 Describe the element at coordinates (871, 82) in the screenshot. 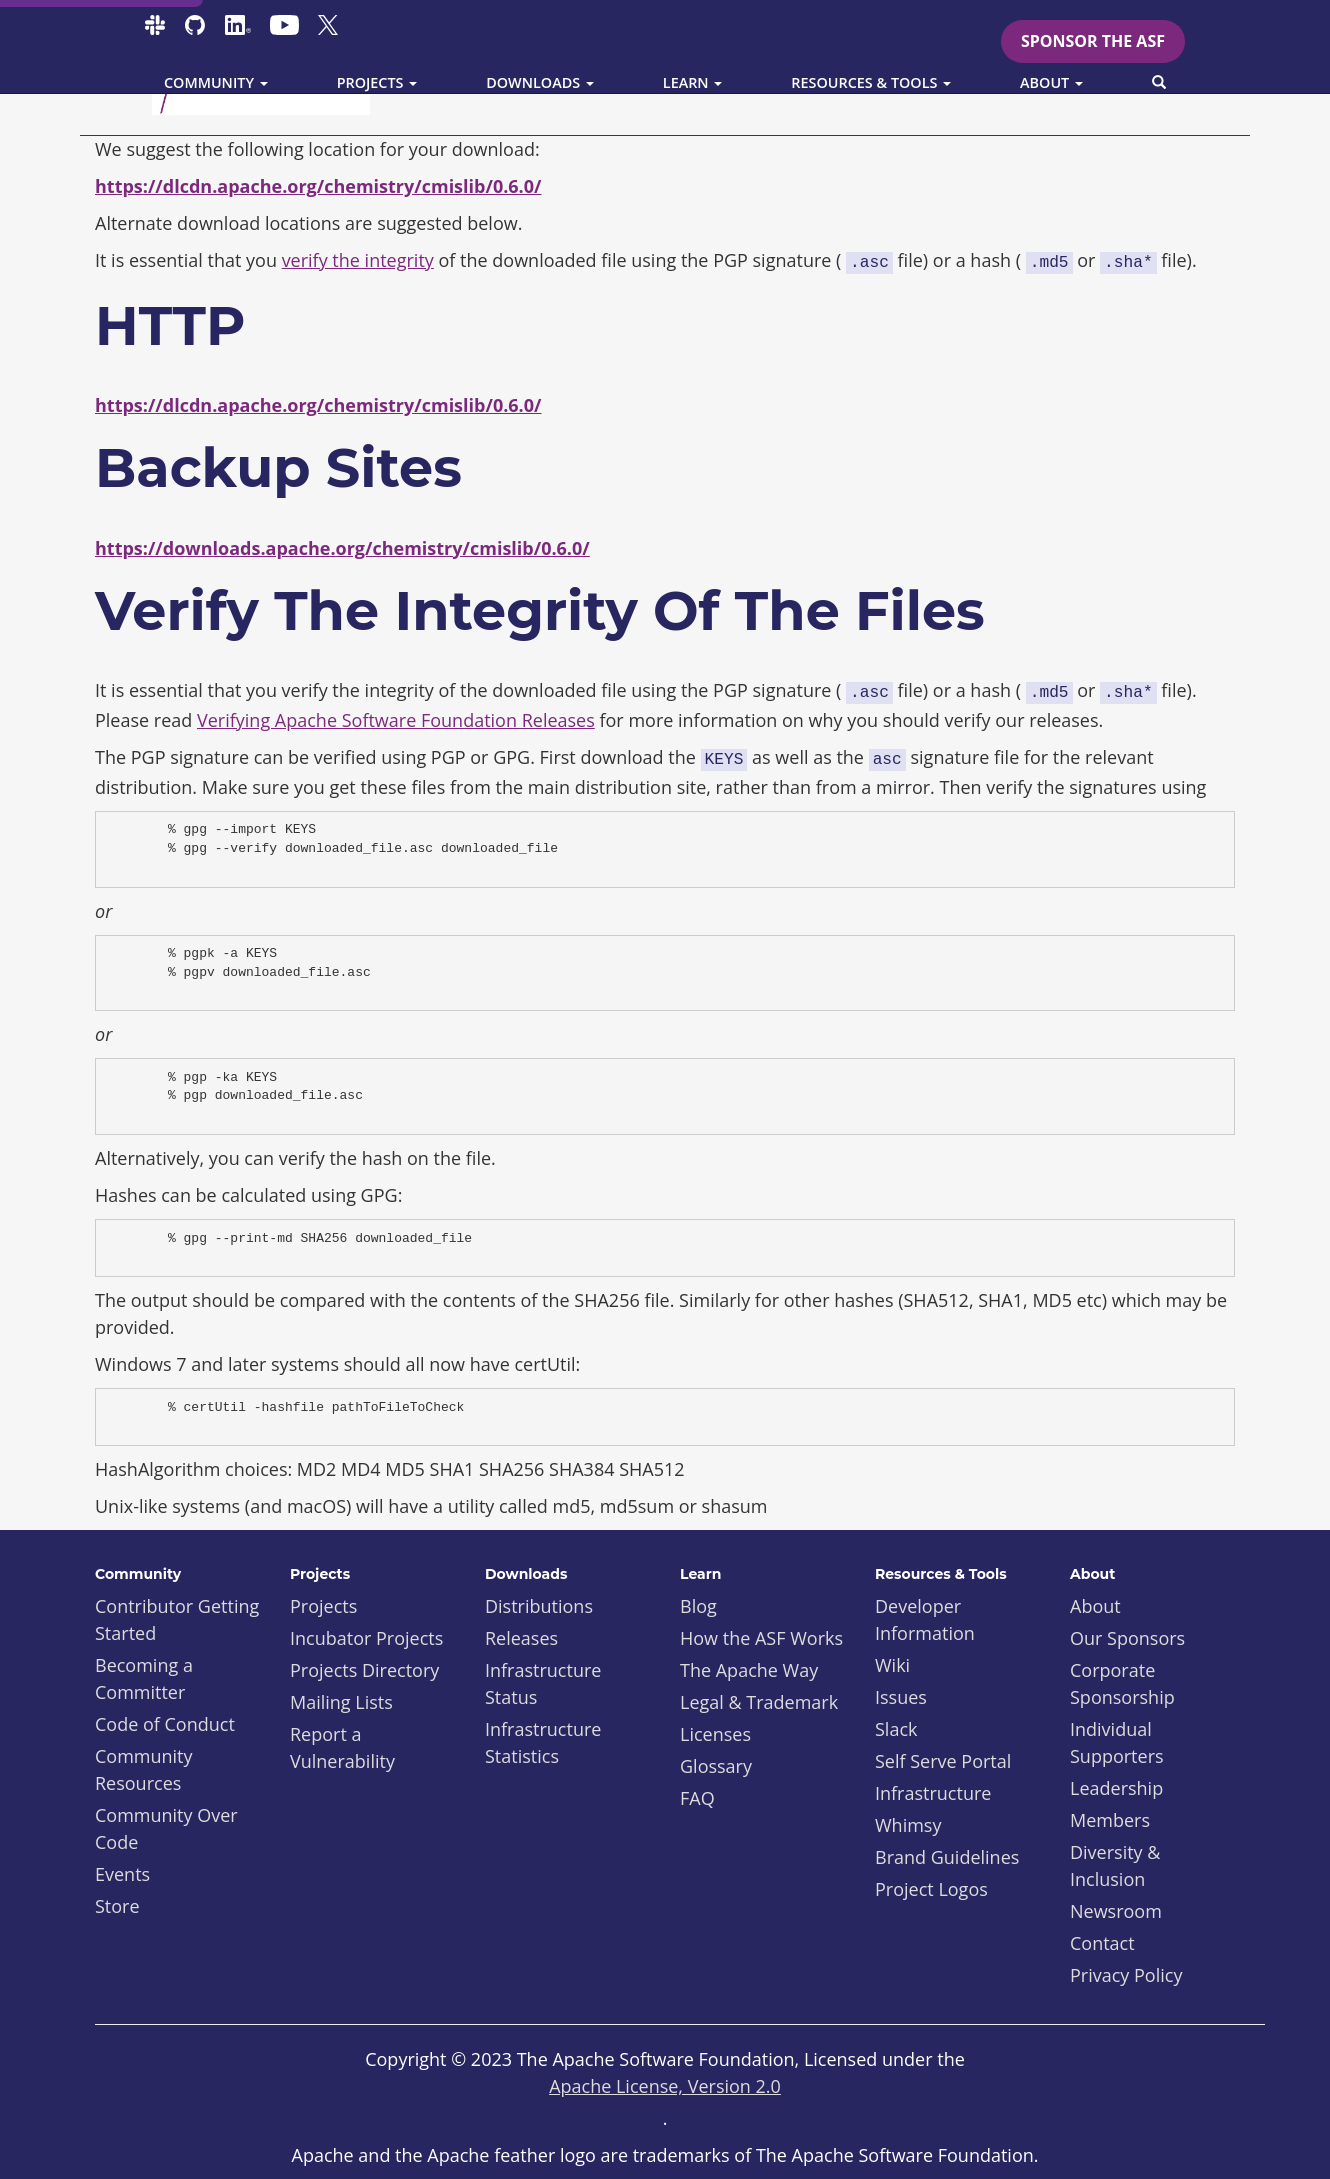

I see `Resources & Tools [button]` at that location.